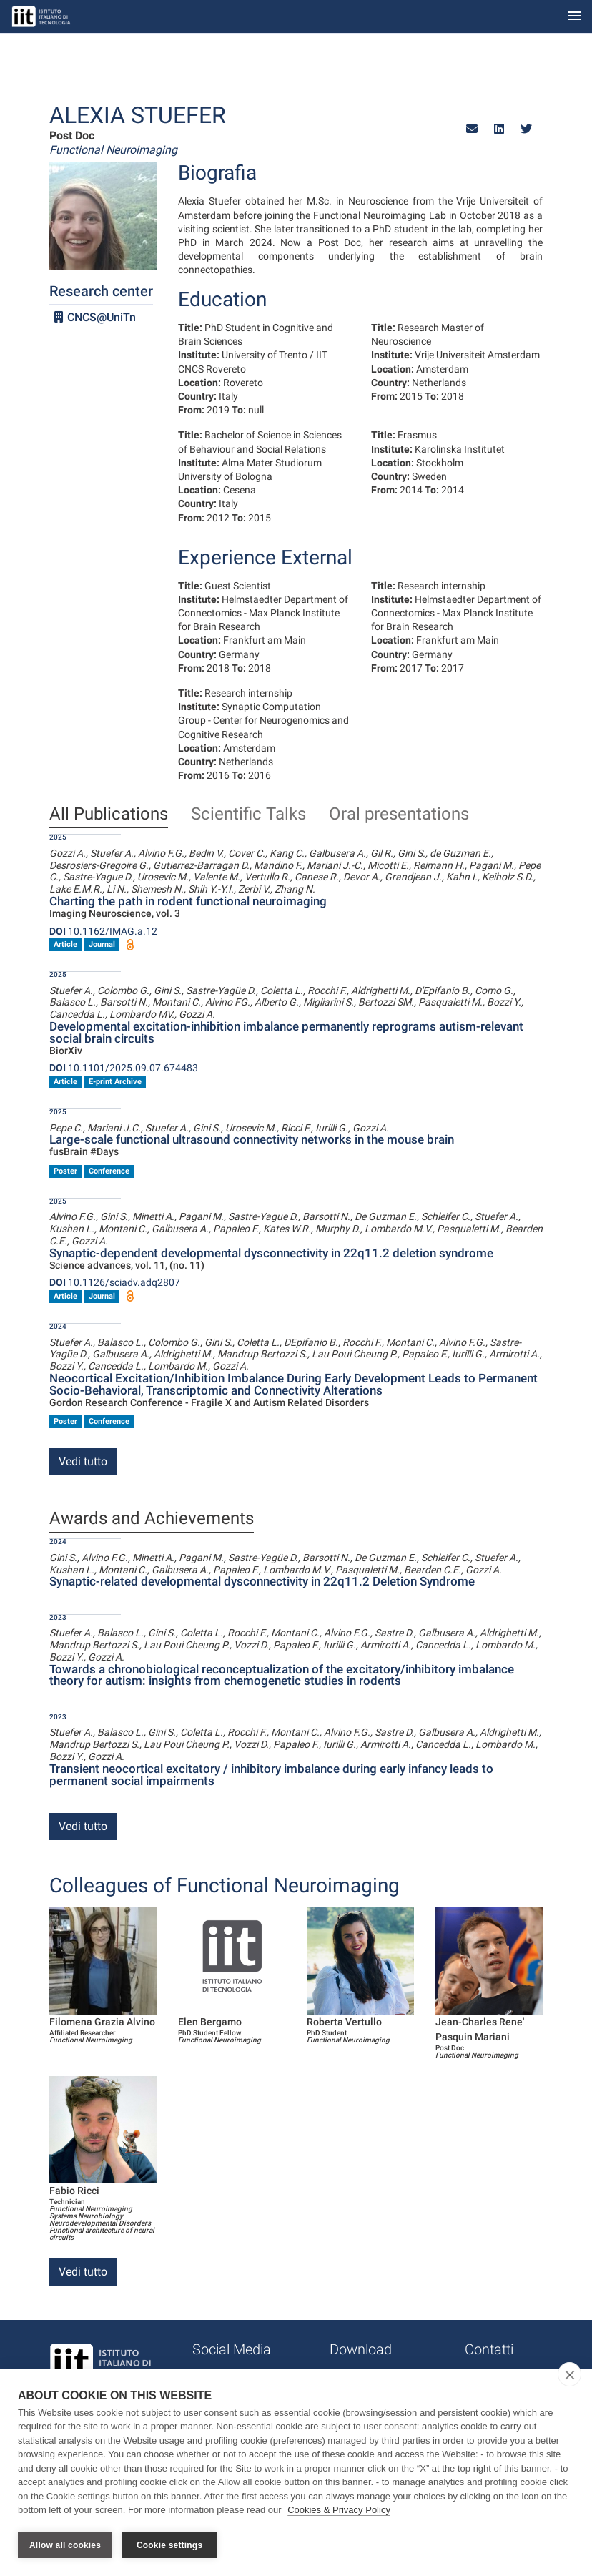  Describe the element at coordinates (151, 1519) in the screenshot. I see `Awards and Achievements [tab]` at that location.